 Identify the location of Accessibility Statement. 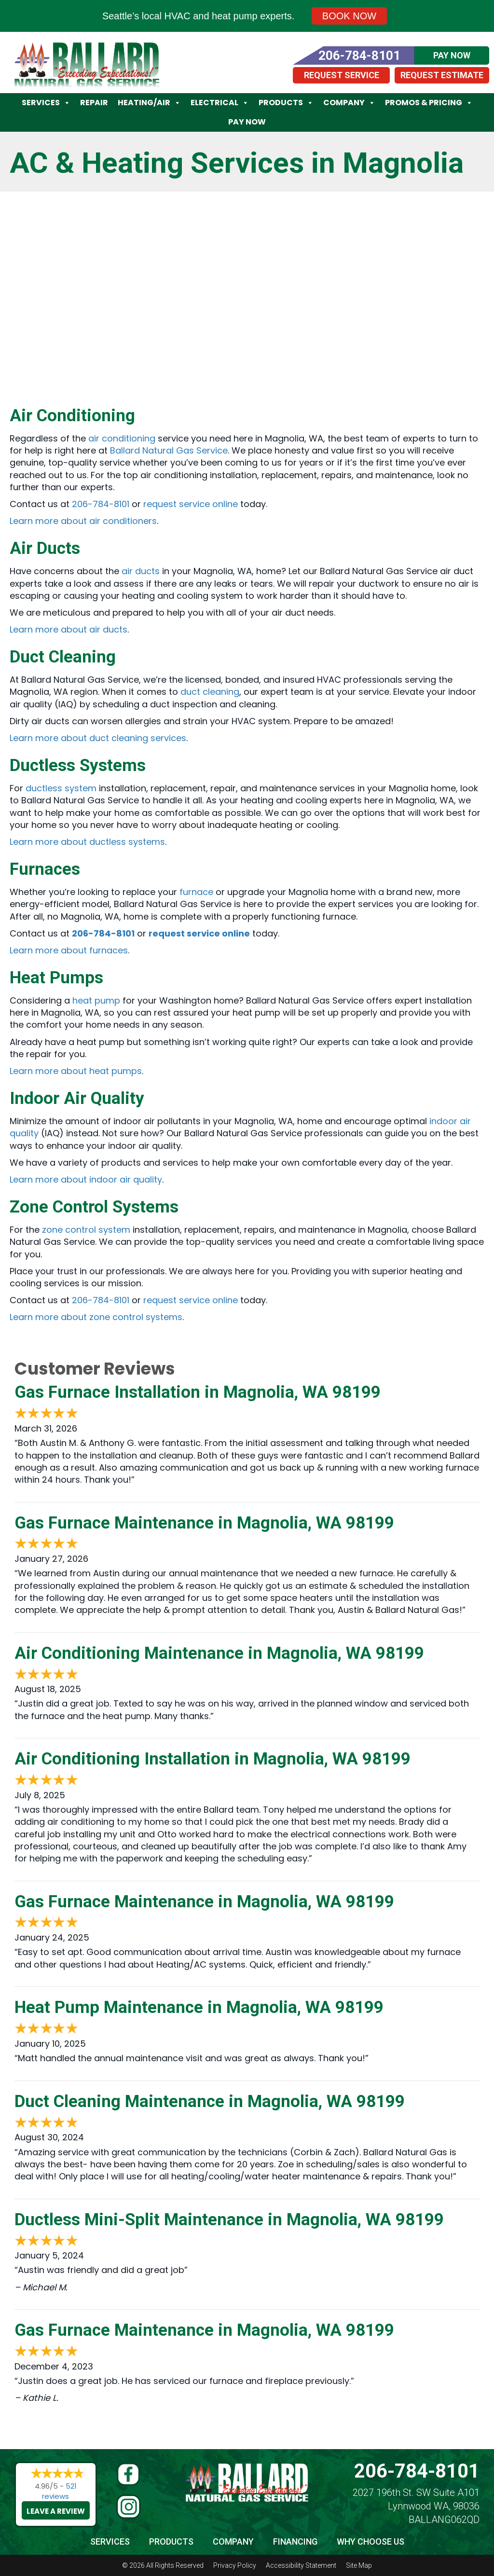
(301, 2565).